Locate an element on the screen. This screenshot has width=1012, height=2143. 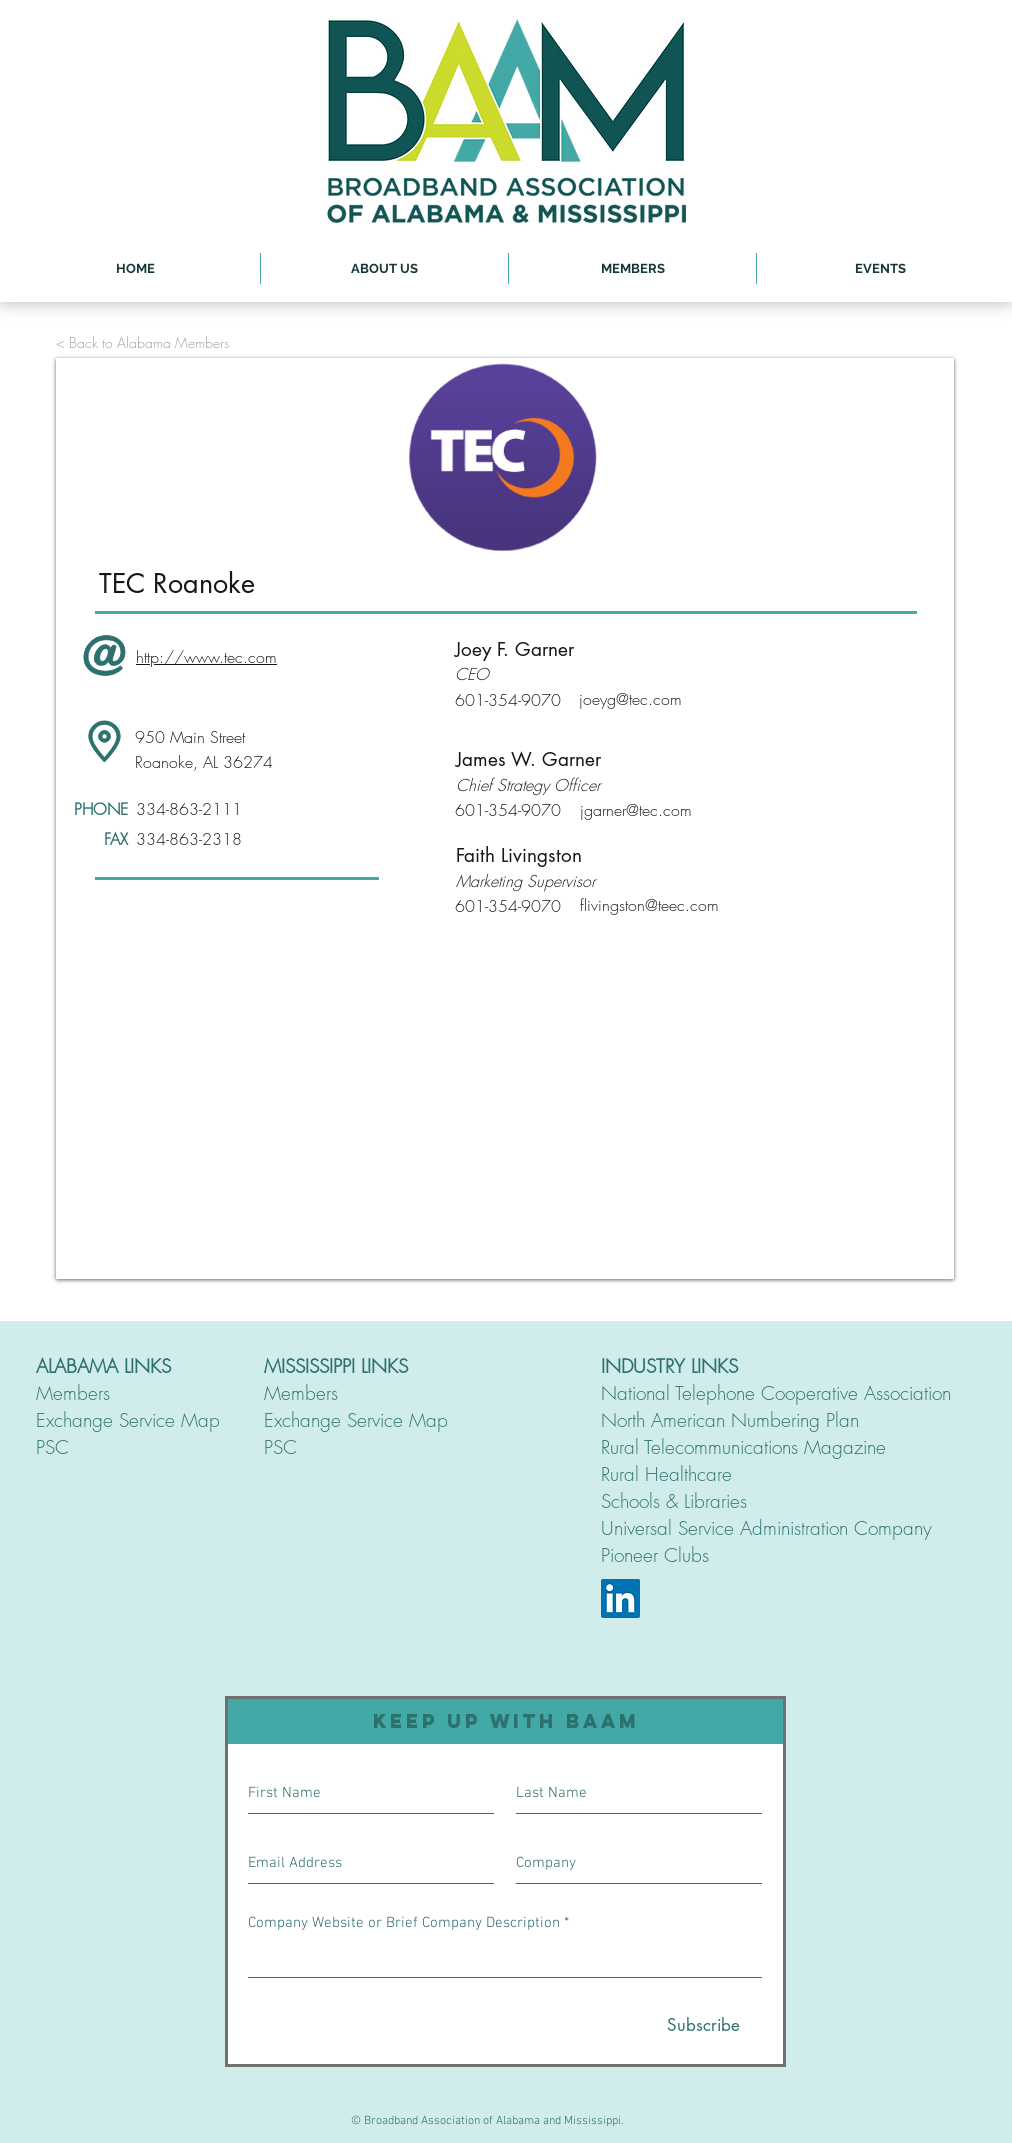
[>] is located at coordinates (855, 457).